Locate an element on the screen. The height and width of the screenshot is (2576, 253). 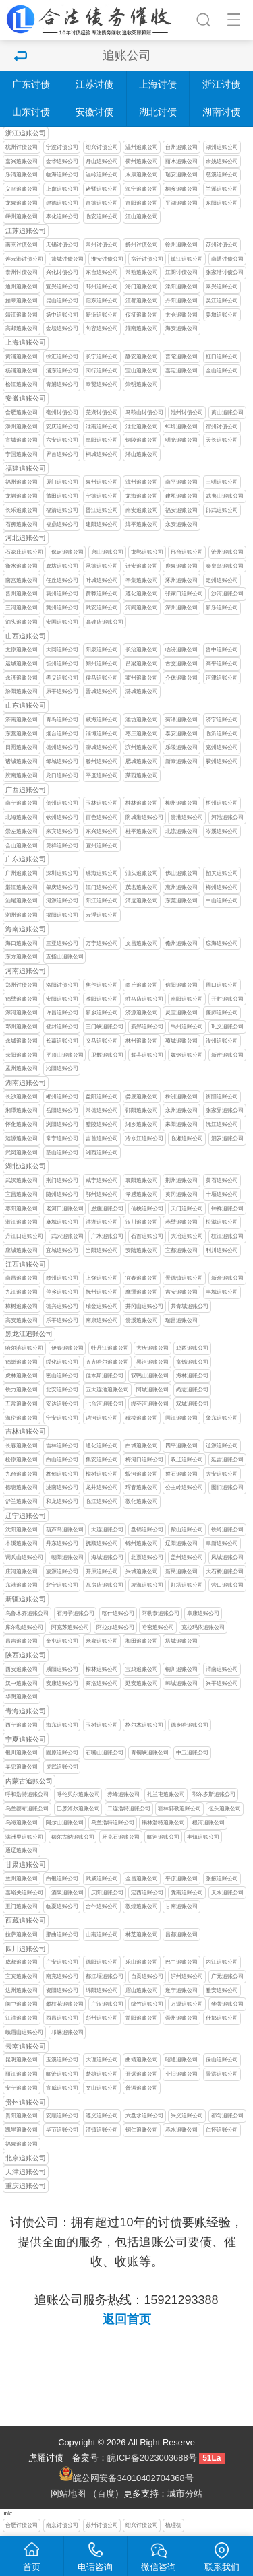
西昌追账公司 is located at coordinates (62, 2018).